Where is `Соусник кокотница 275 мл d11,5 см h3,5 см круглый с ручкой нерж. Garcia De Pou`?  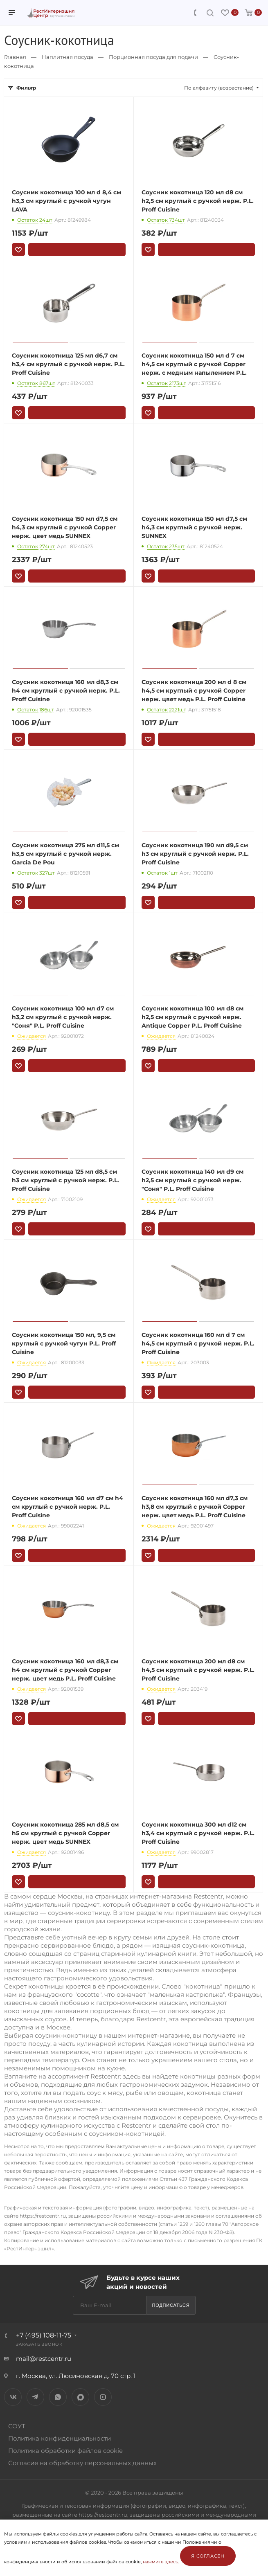 Соусник кокотница 275 мл d11,5 см h3,5 см круглый с ручкой нерж. Garcia De Pou is located at coordinates (65, 853).